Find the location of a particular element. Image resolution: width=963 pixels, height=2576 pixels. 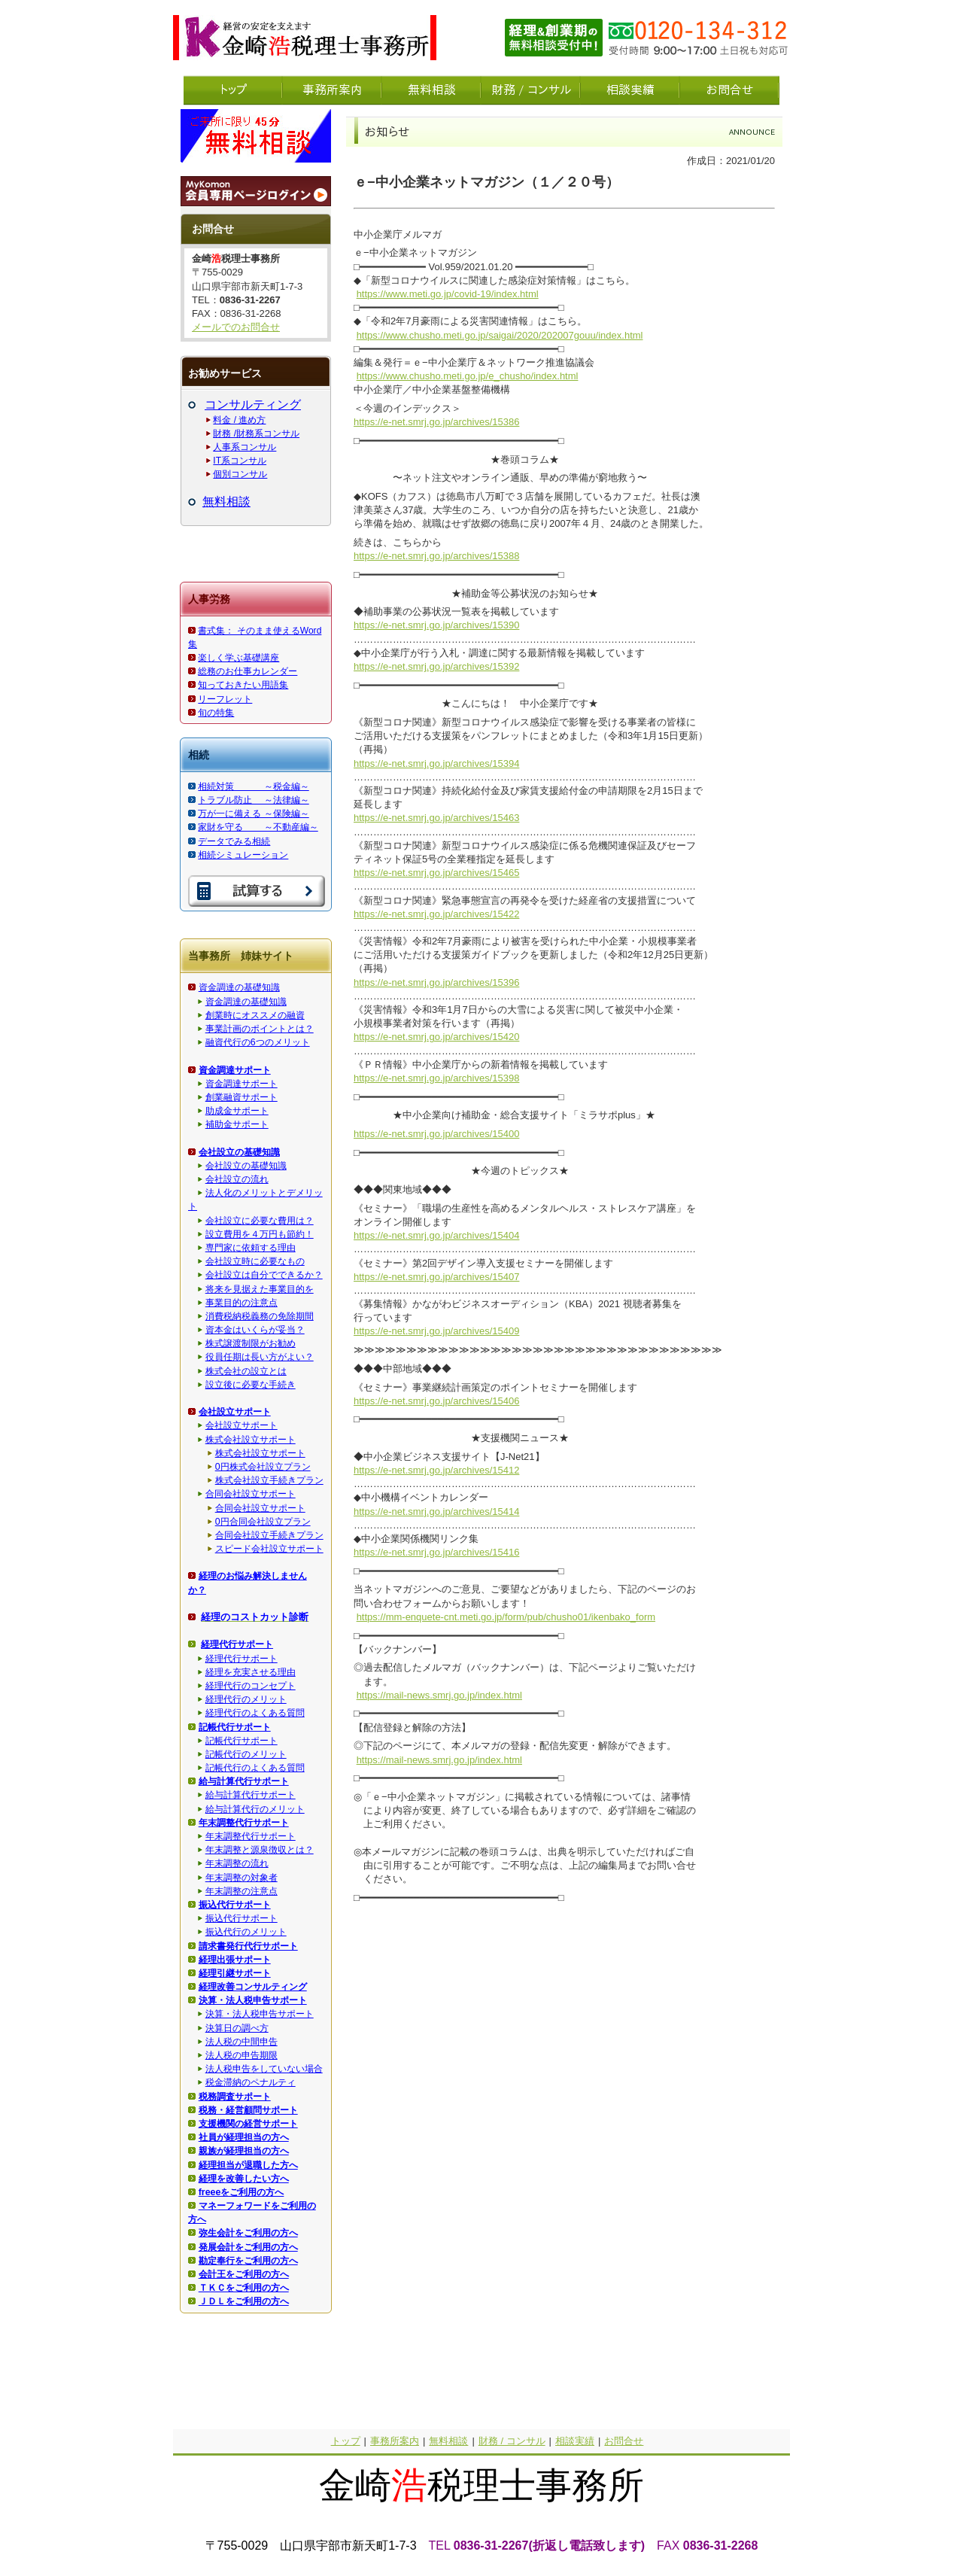

楽しく学ぶ基礎講座 is located at coordinates (238, 657).